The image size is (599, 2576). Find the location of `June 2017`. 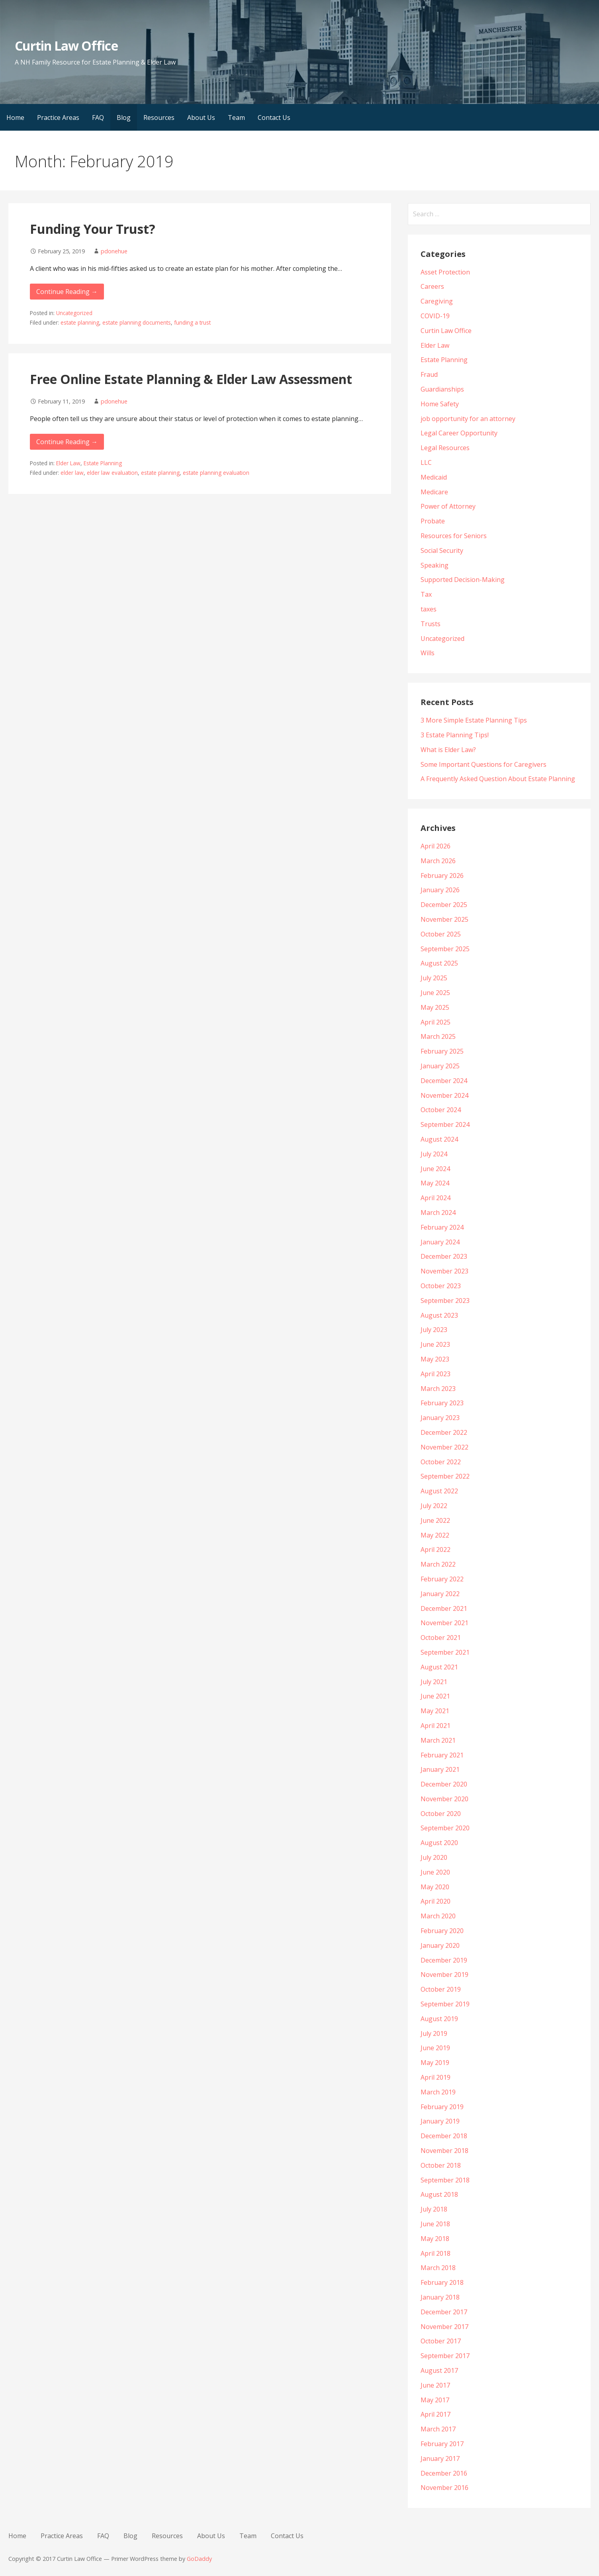

June 2017 is located at coordinates (435, 2385).